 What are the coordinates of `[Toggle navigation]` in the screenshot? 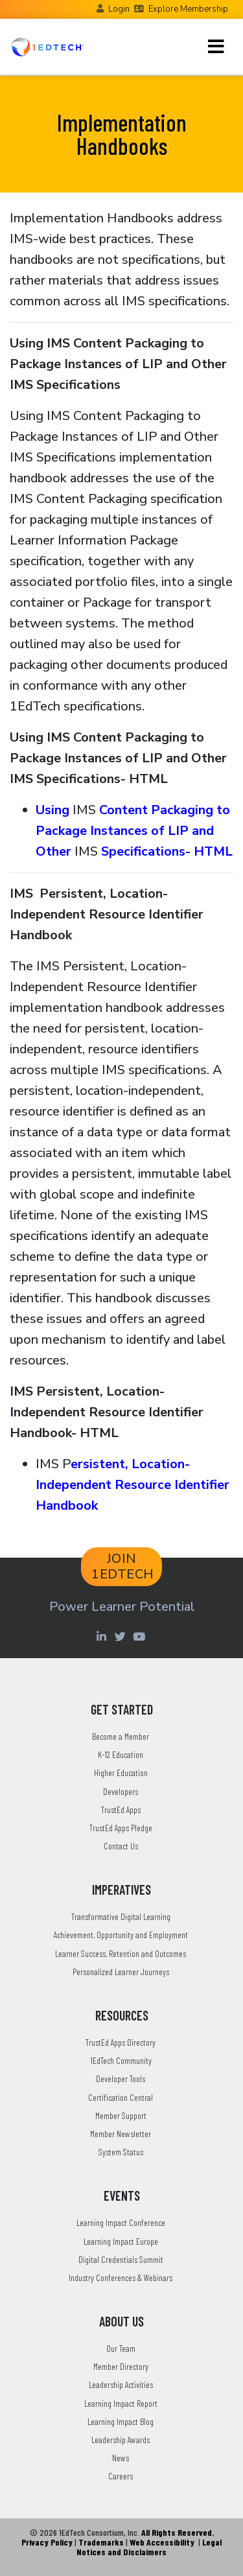 It's located at (216, 46).